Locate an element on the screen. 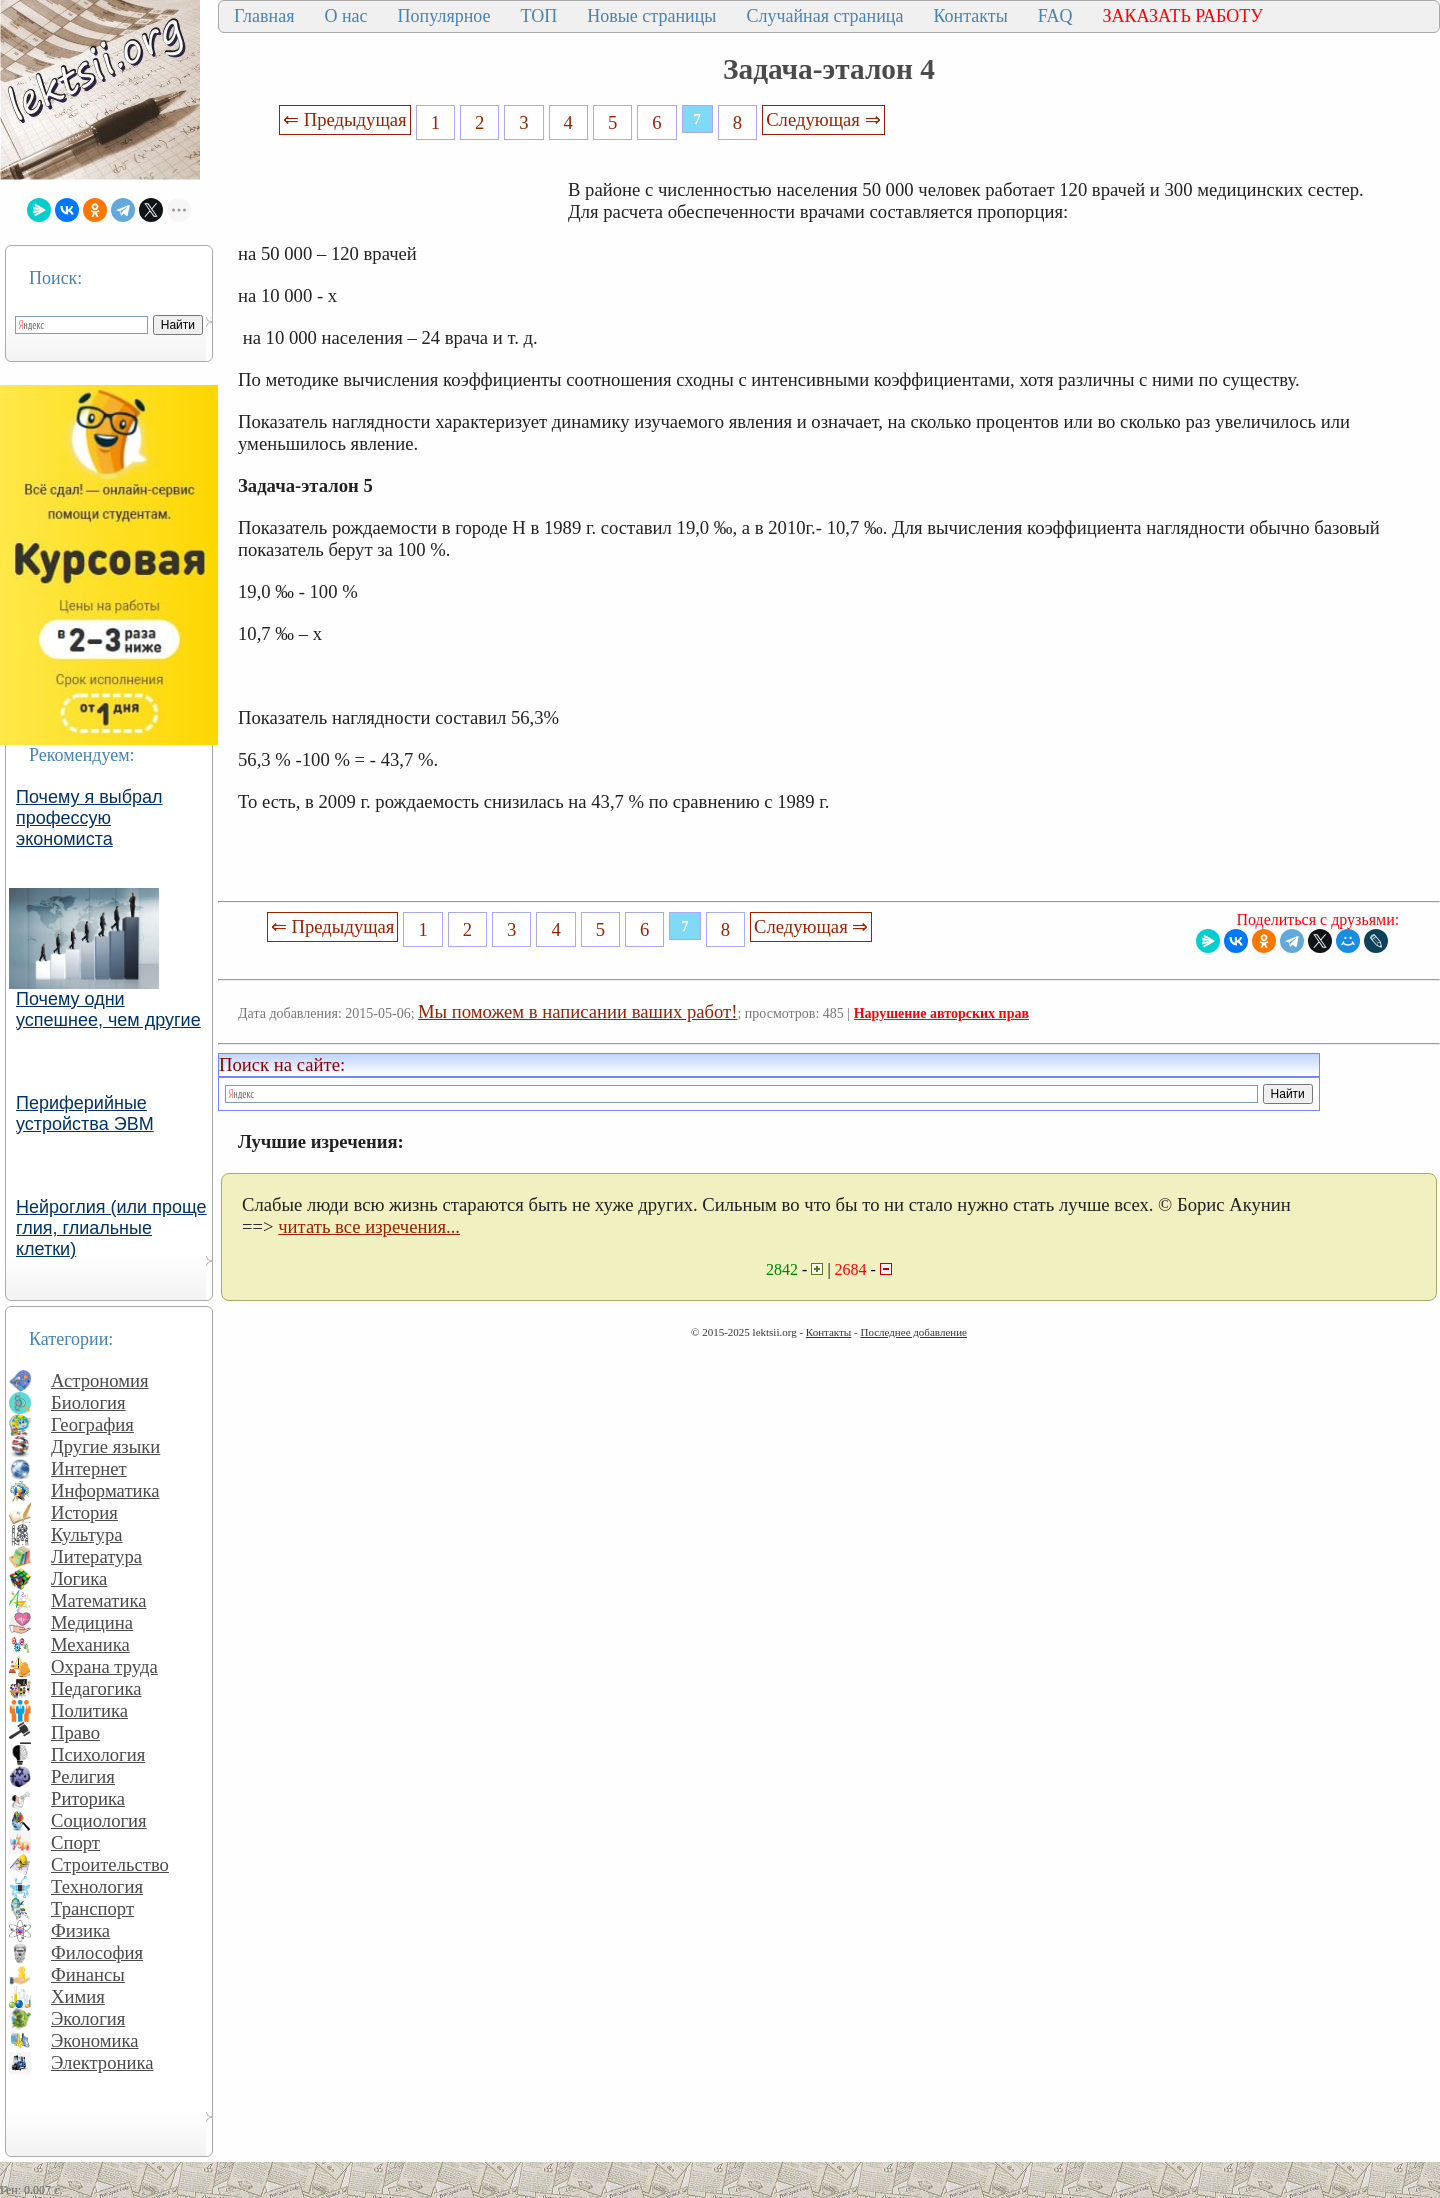 Image resolution: width=1440 pixels, height=2198 pixels. Другие языки is located at coordinates (105, 1446).